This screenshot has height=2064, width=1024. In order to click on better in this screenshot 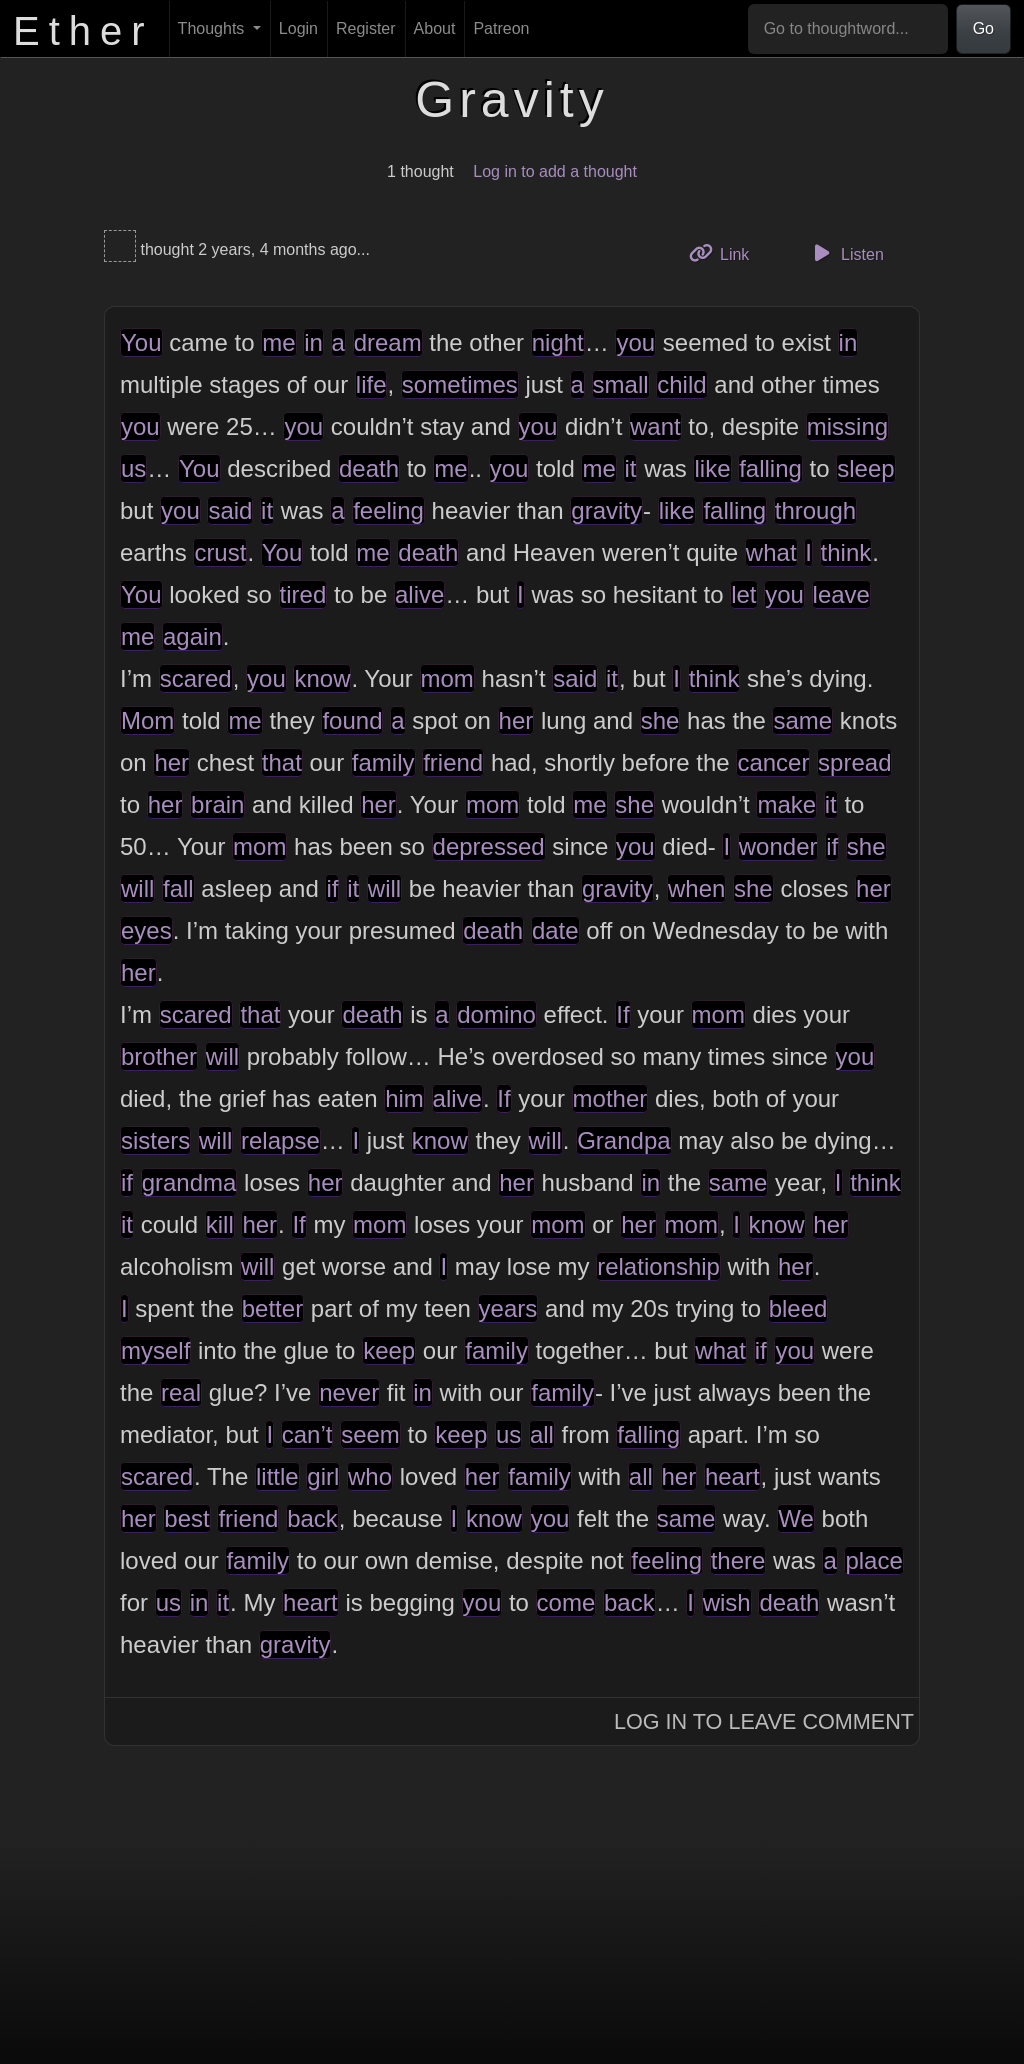, I will do `click(272, 1308)`.